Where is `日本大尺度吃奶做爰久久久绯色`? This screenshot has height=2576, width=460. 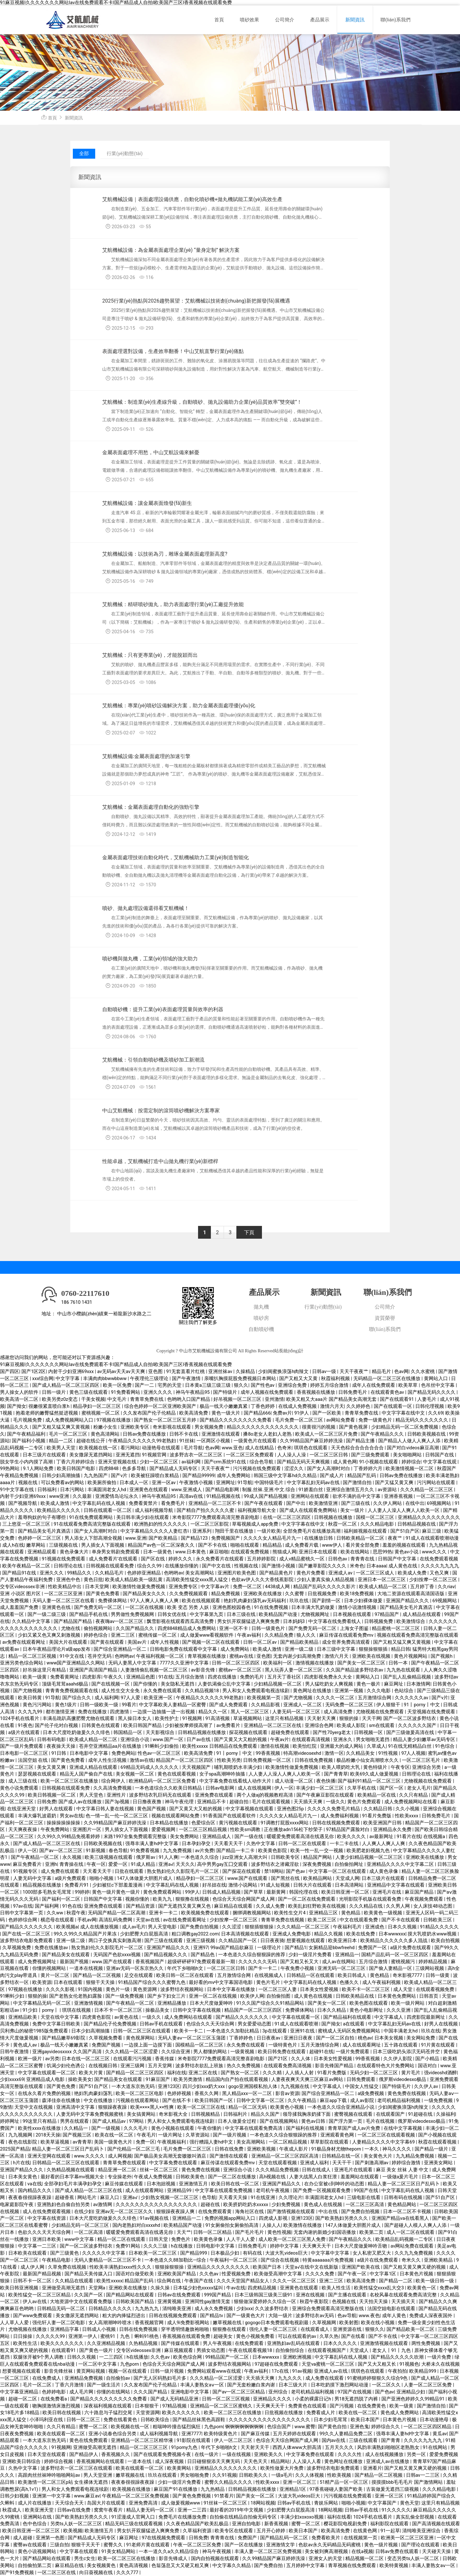 日本大尺度吃奶做爰久久久绯色 is located at coordinates (77, 1732).